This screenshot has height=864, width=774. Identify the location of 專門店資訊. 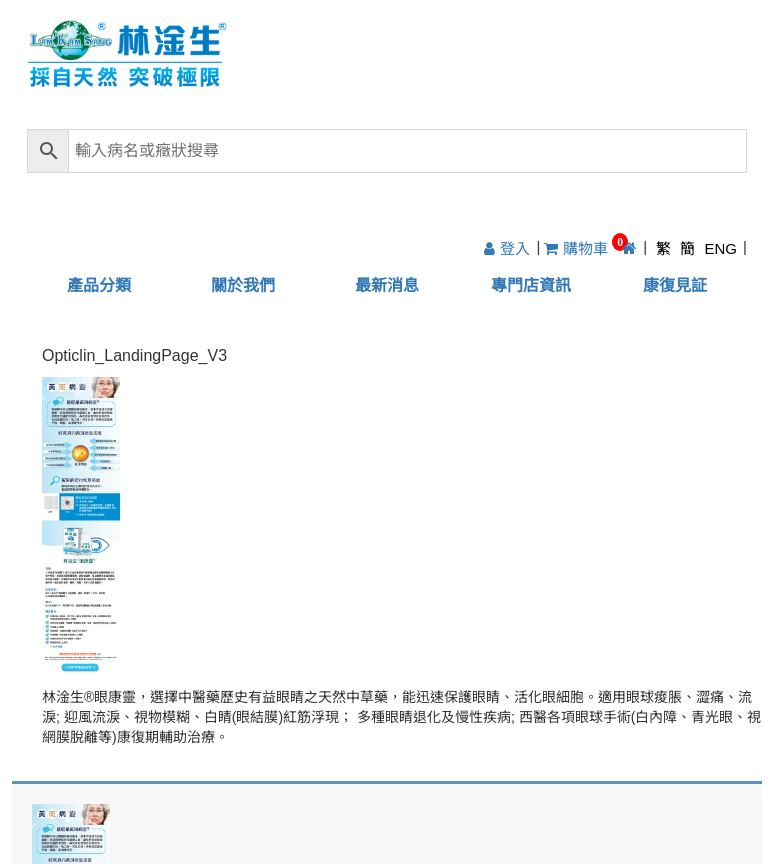
(531, 285).